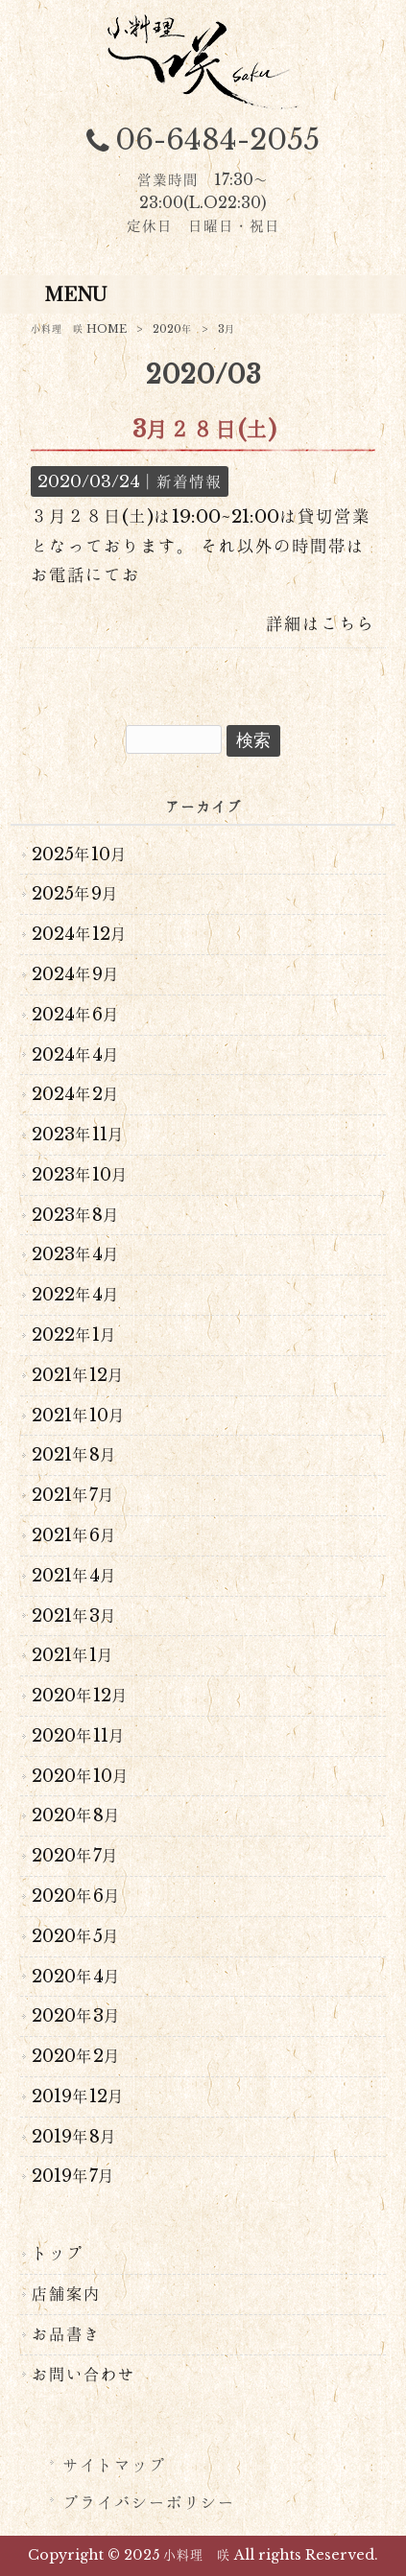 The height and width of the screenshot is (2576, 406). I want to click on 2020年6月, so click(76, 1896).